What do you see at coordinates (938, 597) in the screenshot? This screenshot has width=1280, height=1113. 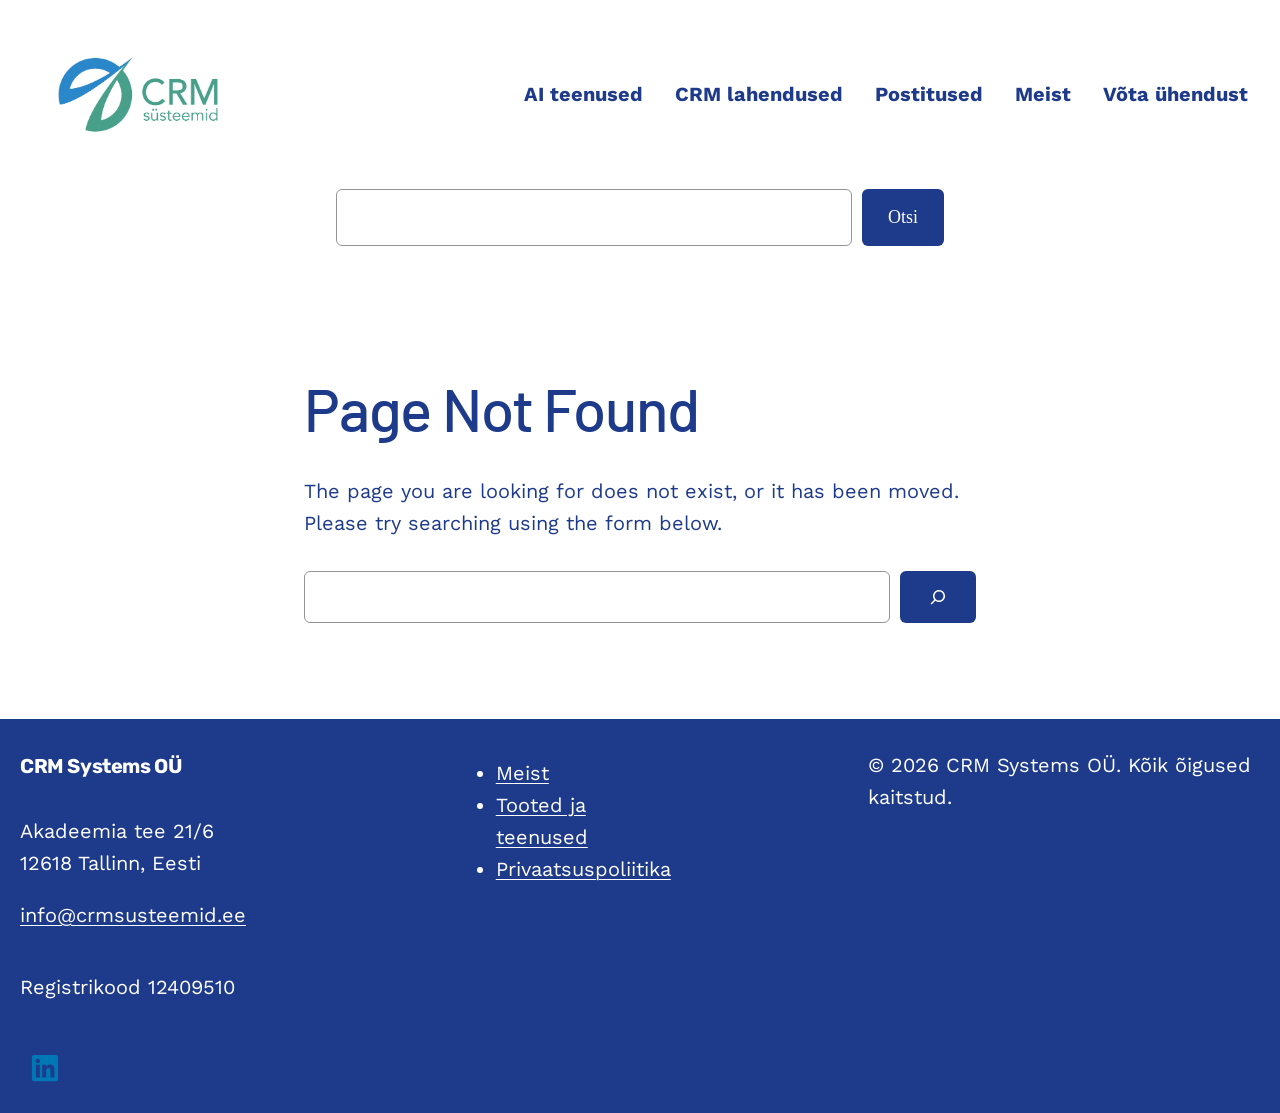 I see `[Search]` at bounding box center [938, 597].